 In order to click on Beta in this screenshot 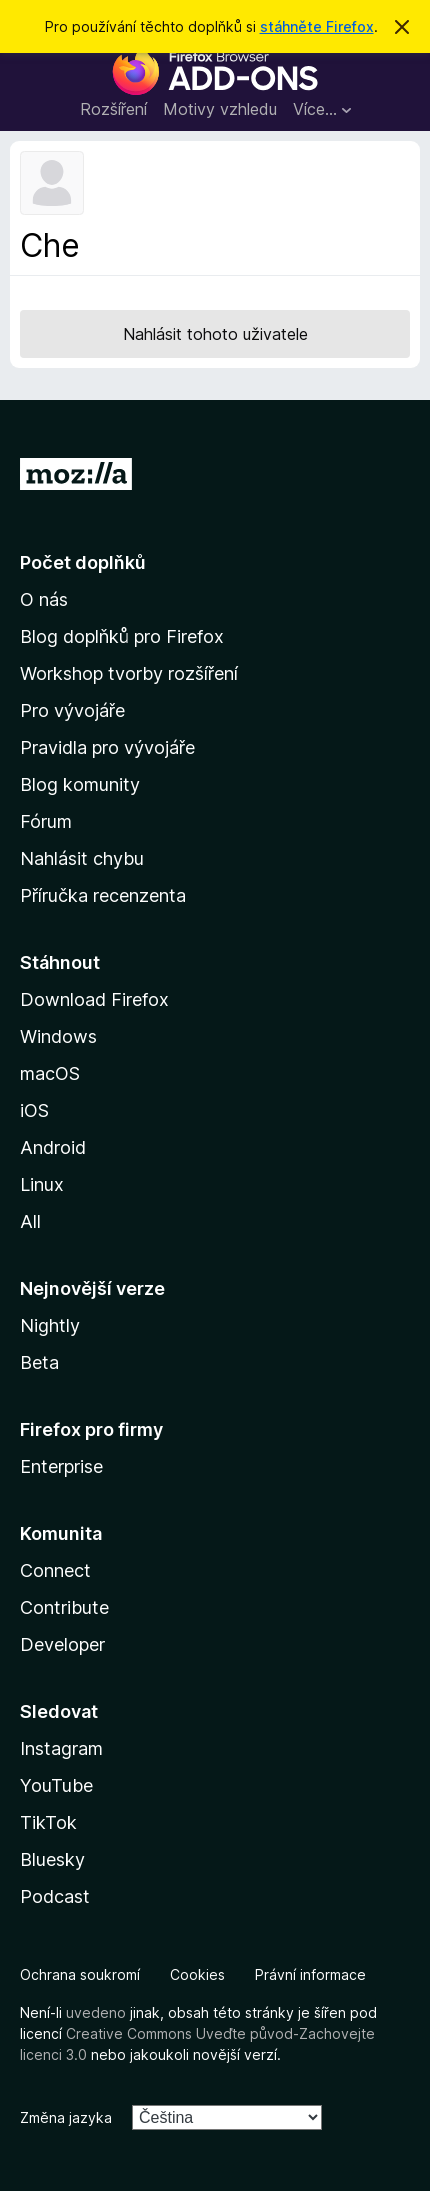, I will do `click(39, 1362)`.